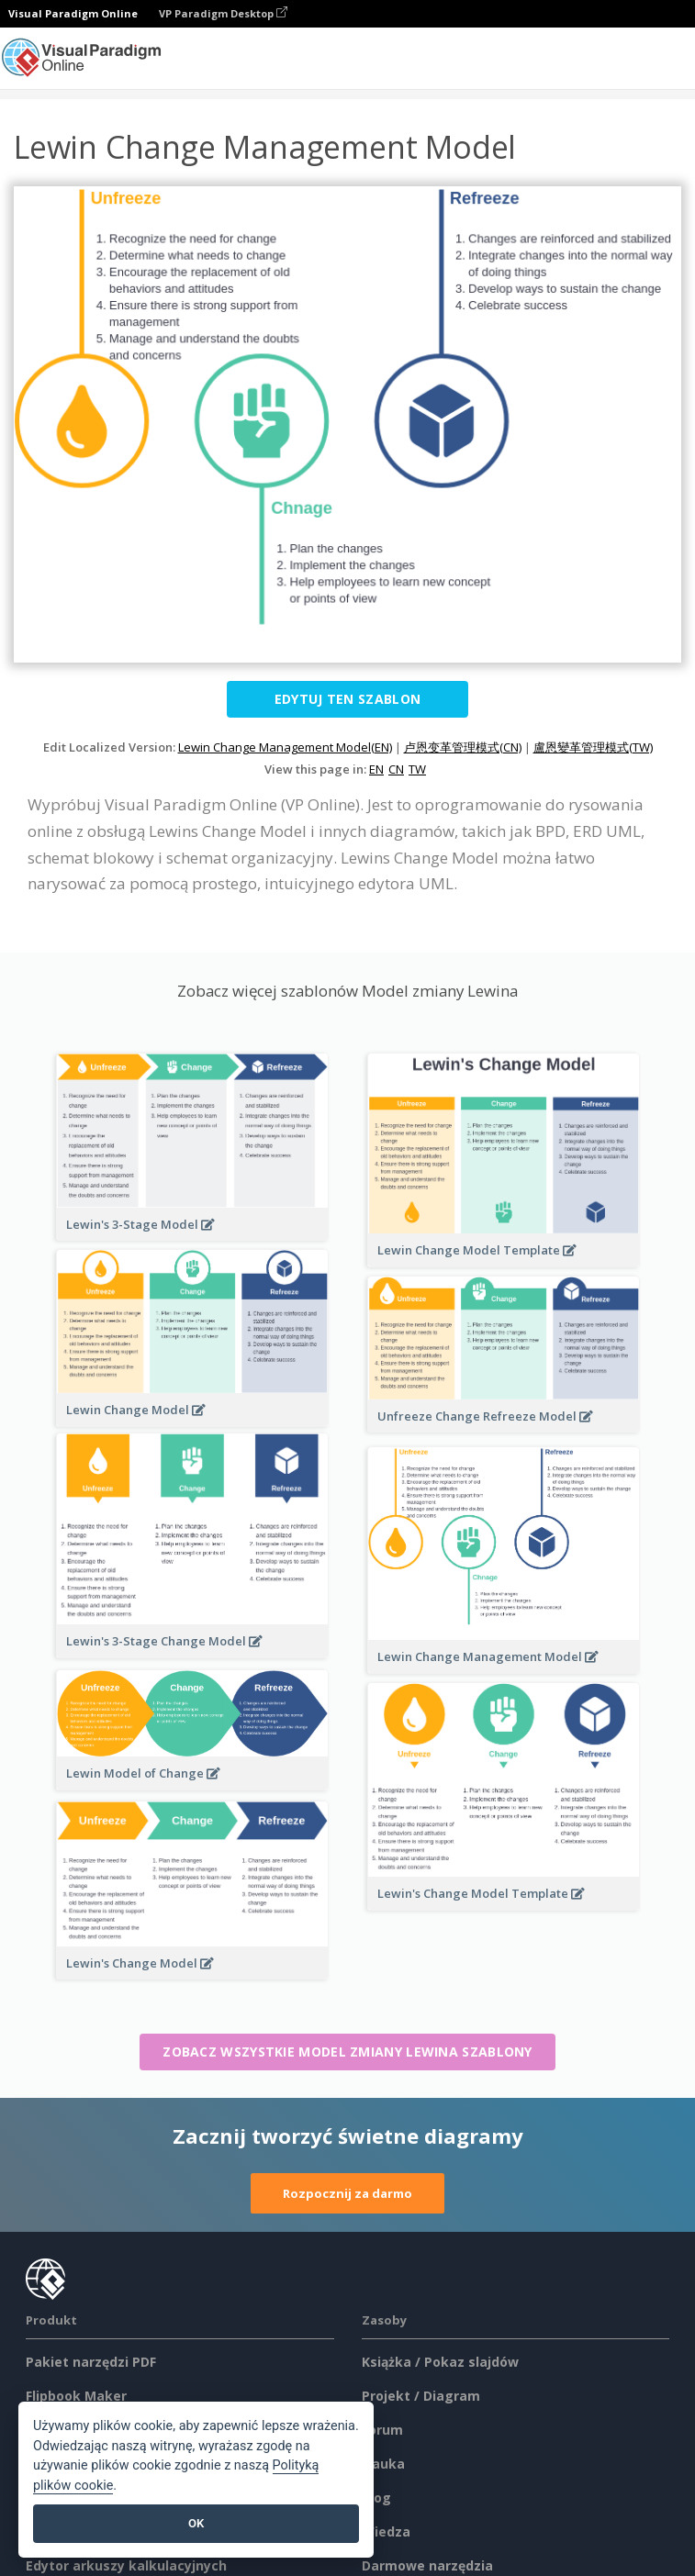 The width and height of the screenshot is (695, 2576). I want to click on Blog, so click(376, 2497).